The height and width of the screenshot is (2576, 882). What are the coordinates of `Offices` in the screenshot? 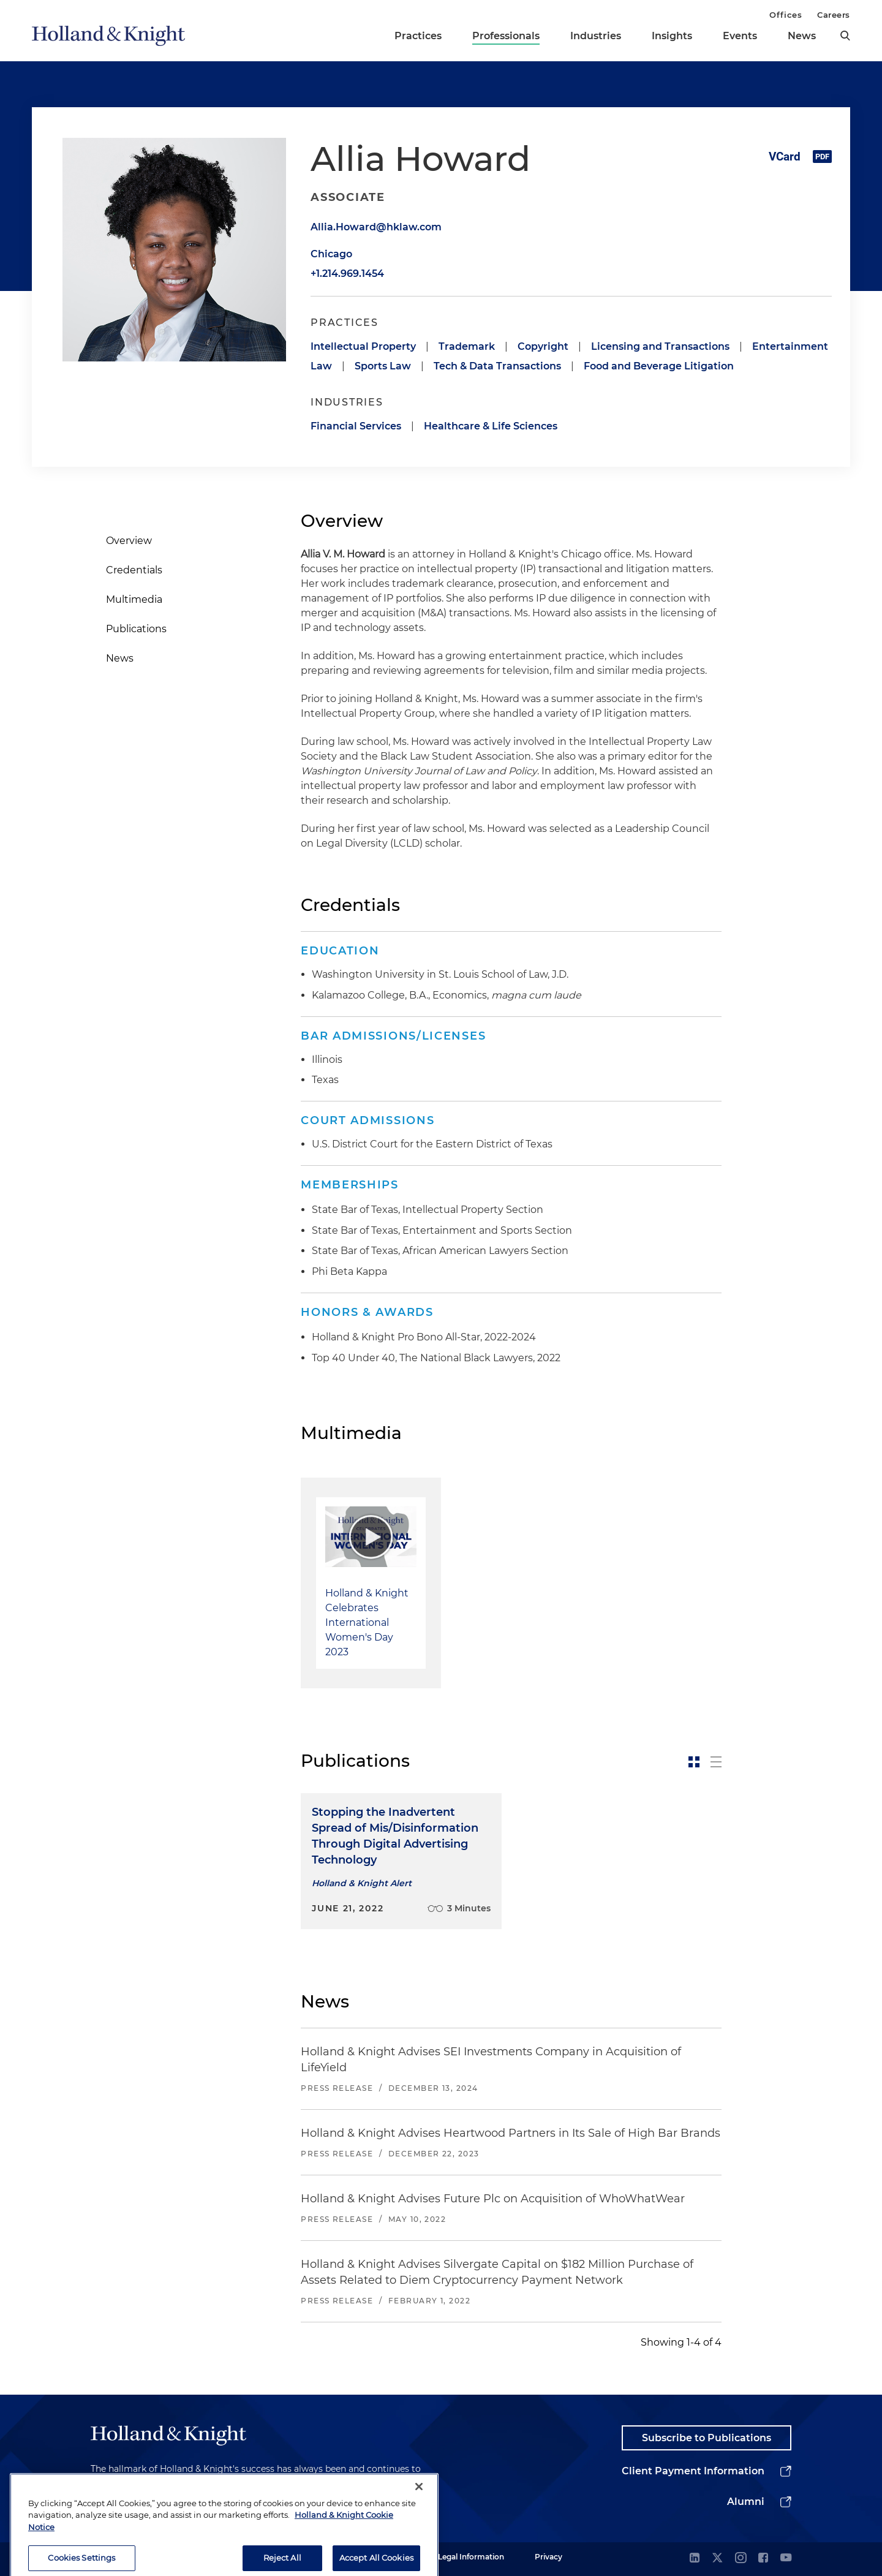 It's located at (785, 15).